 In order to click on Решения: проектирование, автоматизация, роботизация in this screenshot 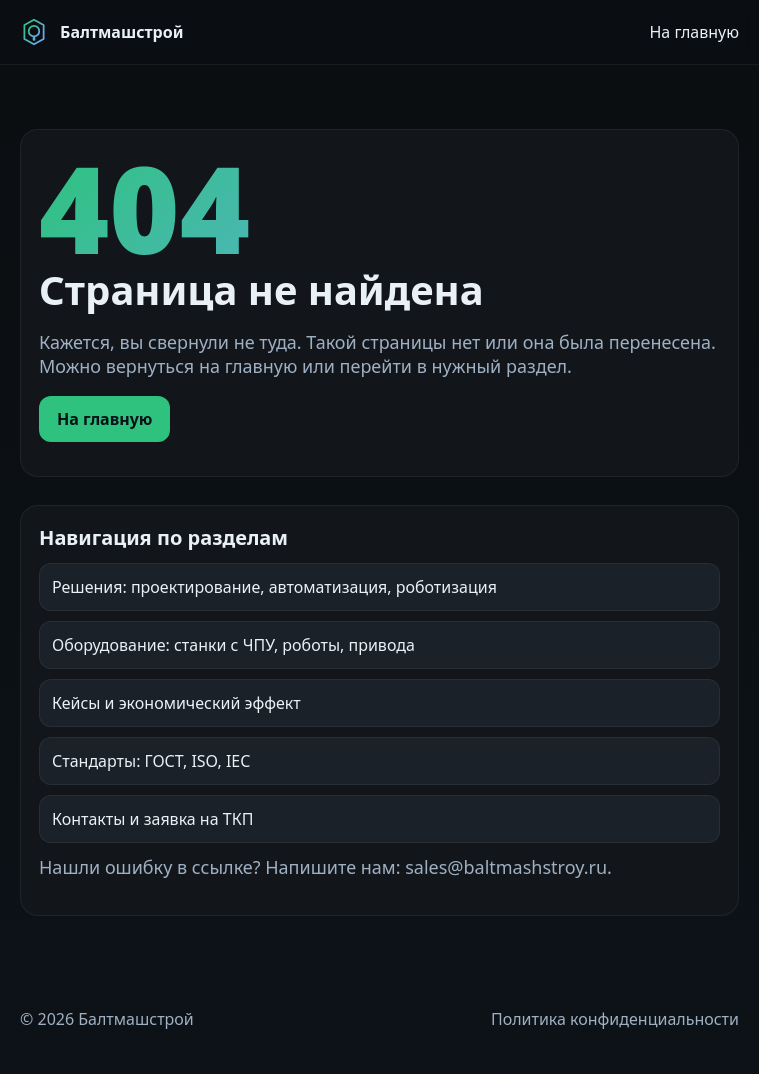, I will do `click(274, 587)`.